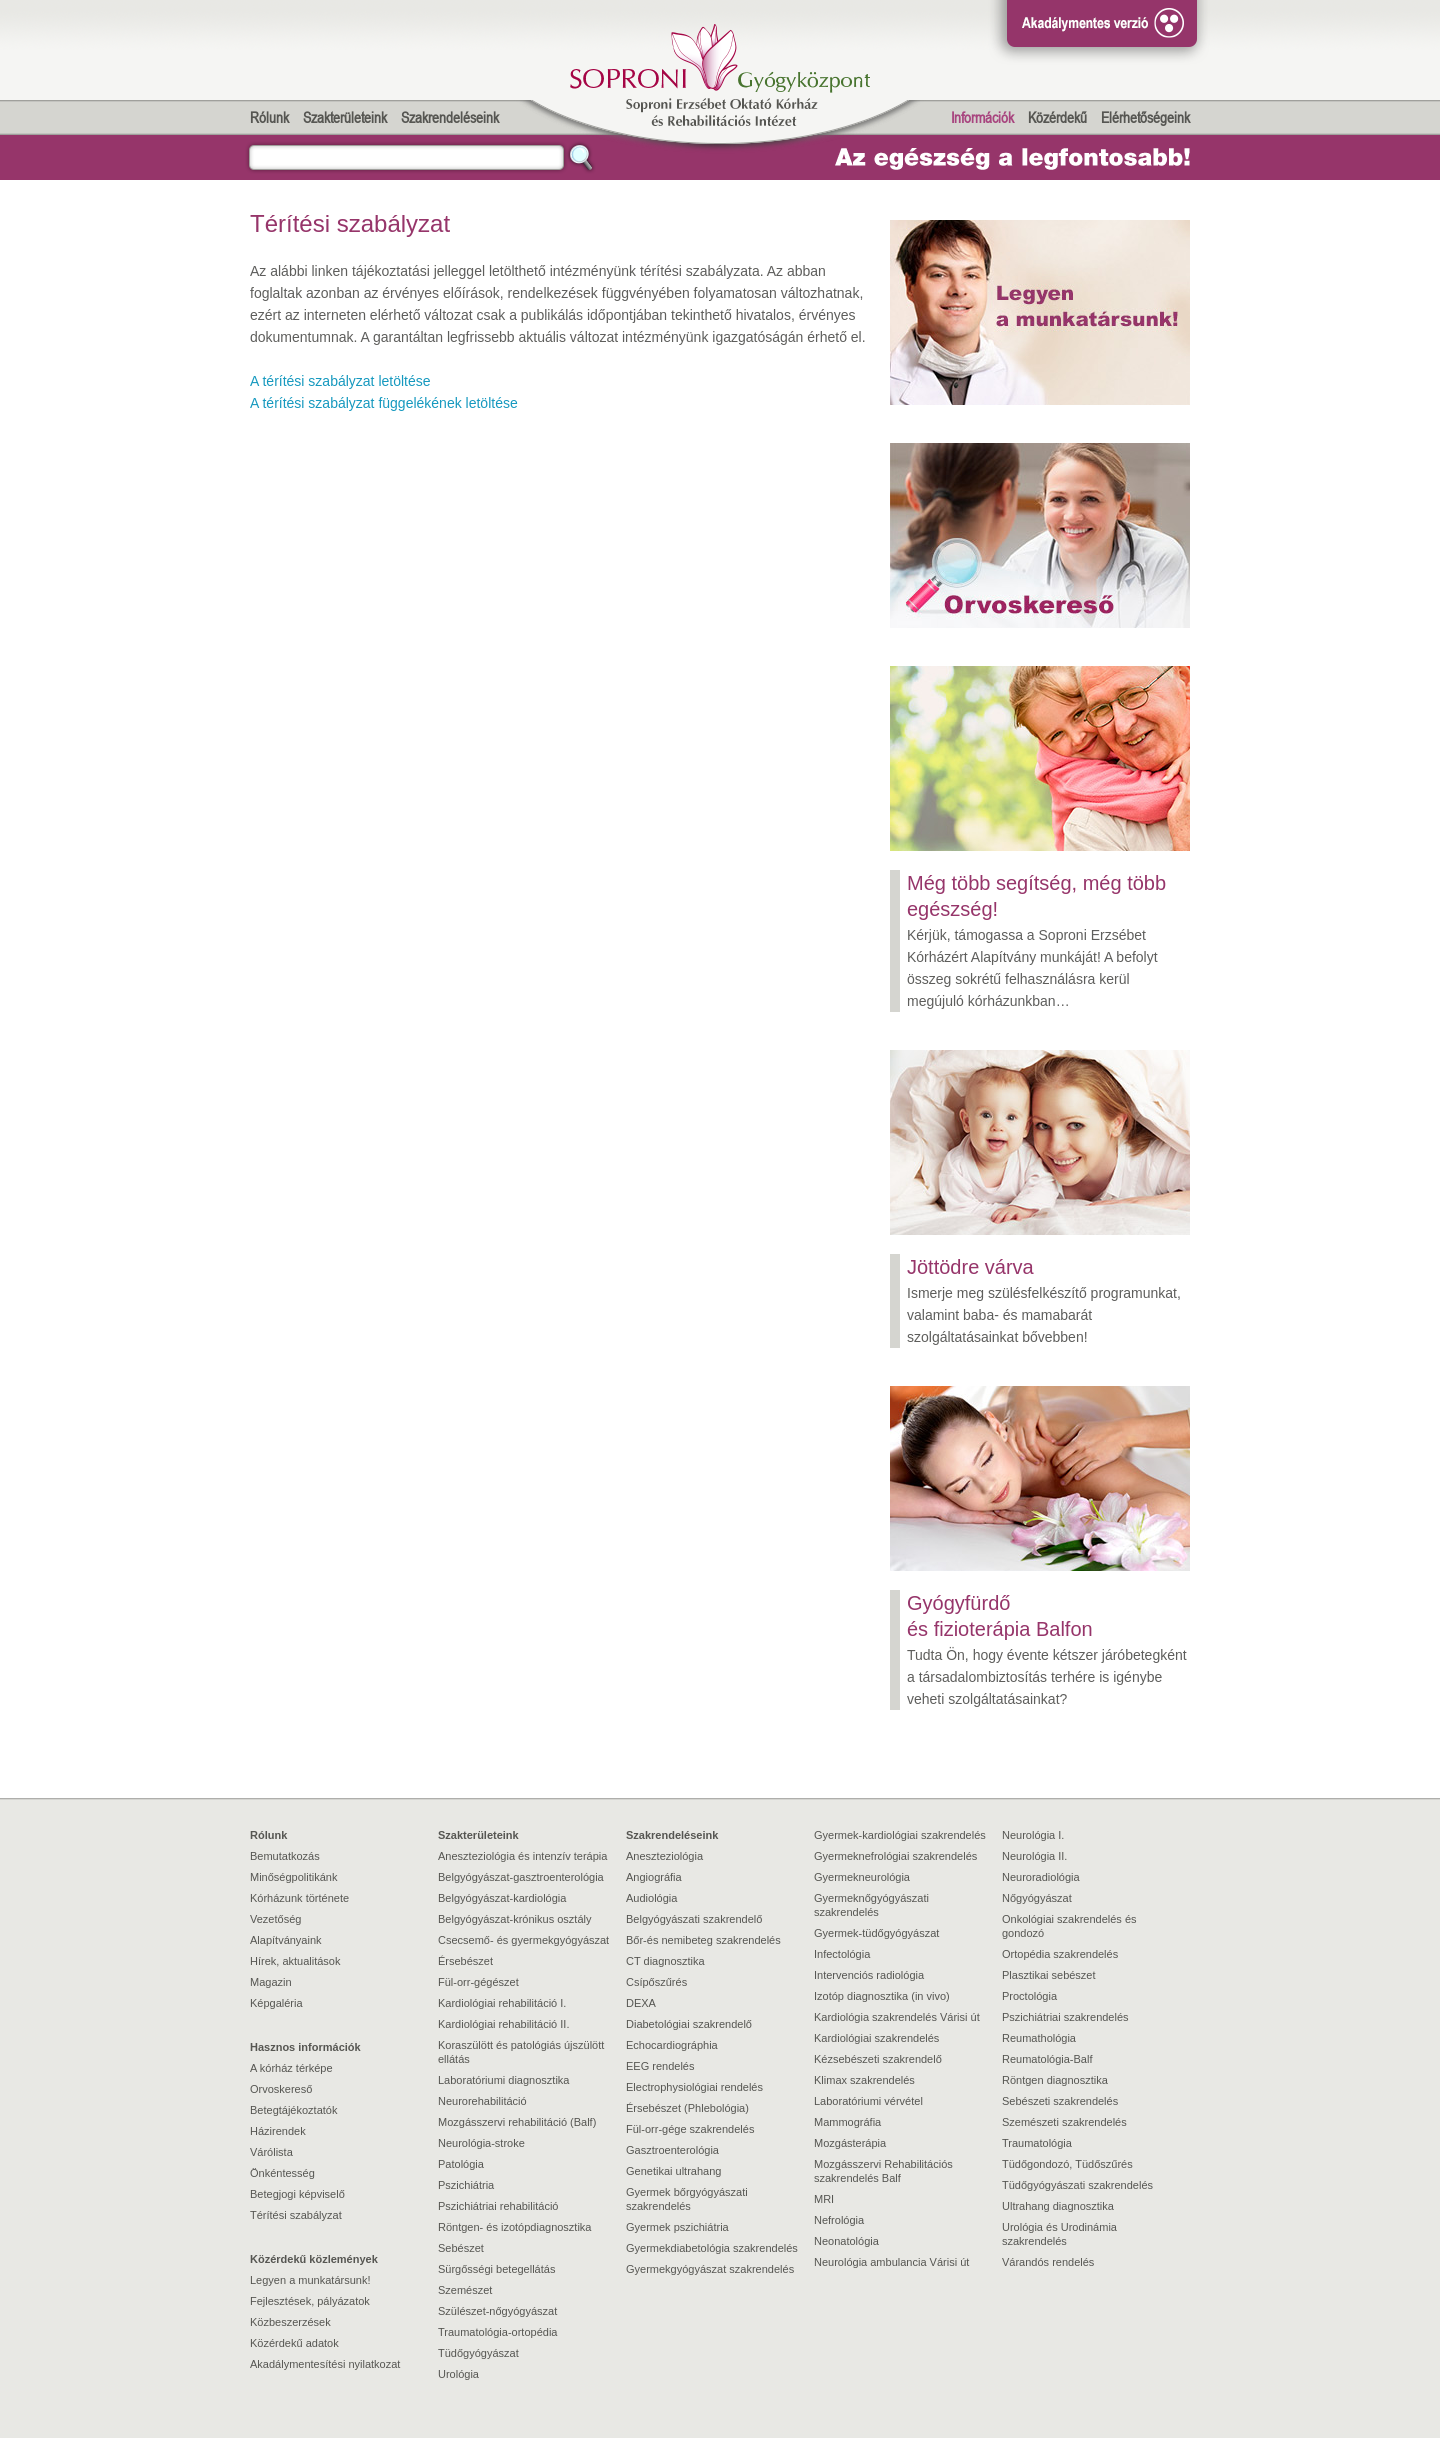 The height and width of the screenshot is (2438, 1440). What do you see at coordinates (846, 2241) in the screenshot?
I see `Neonatológia` at bounding box center [846, 2241].